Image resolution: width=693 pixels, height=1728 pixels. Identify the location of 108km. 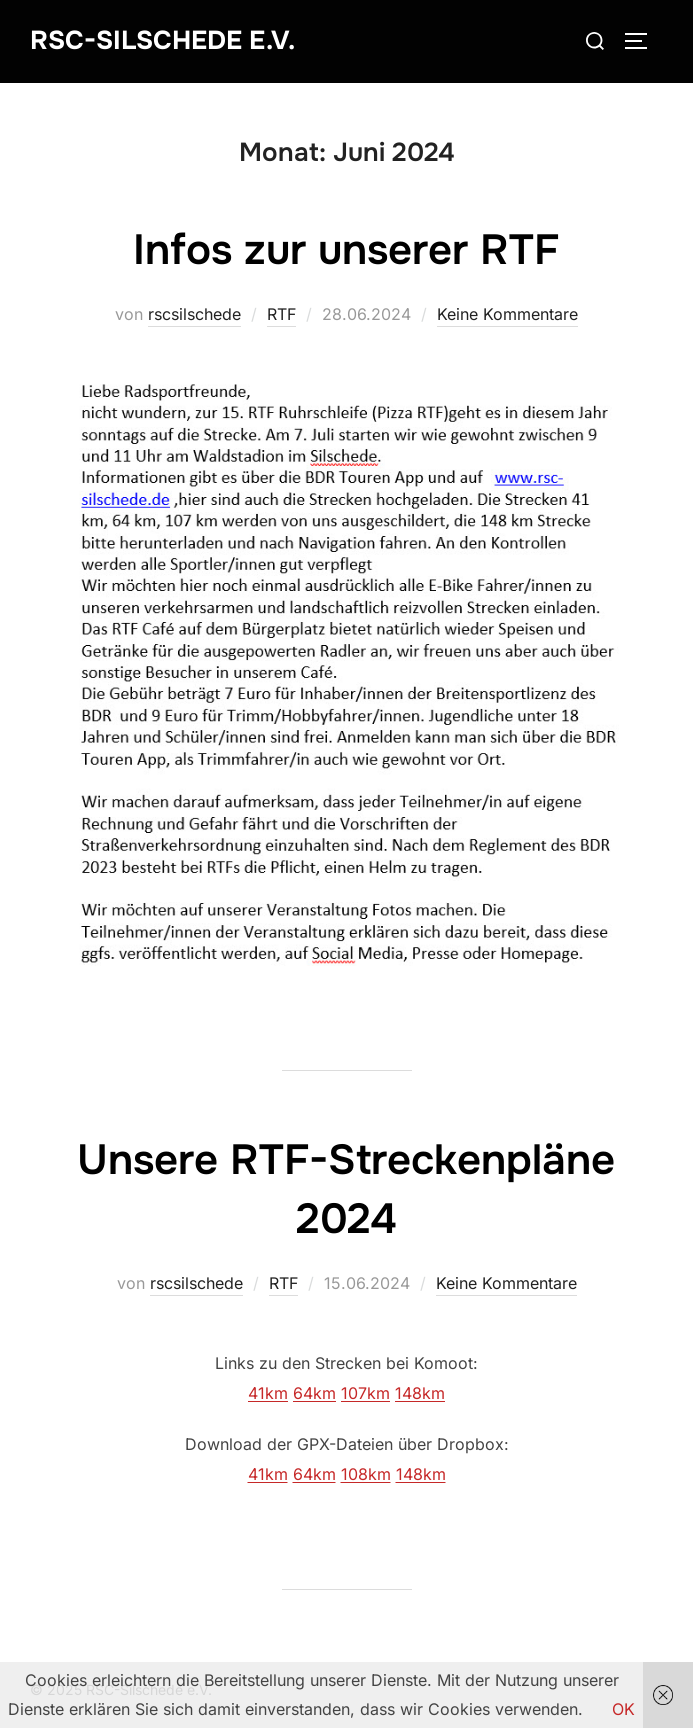
(366, 1474).